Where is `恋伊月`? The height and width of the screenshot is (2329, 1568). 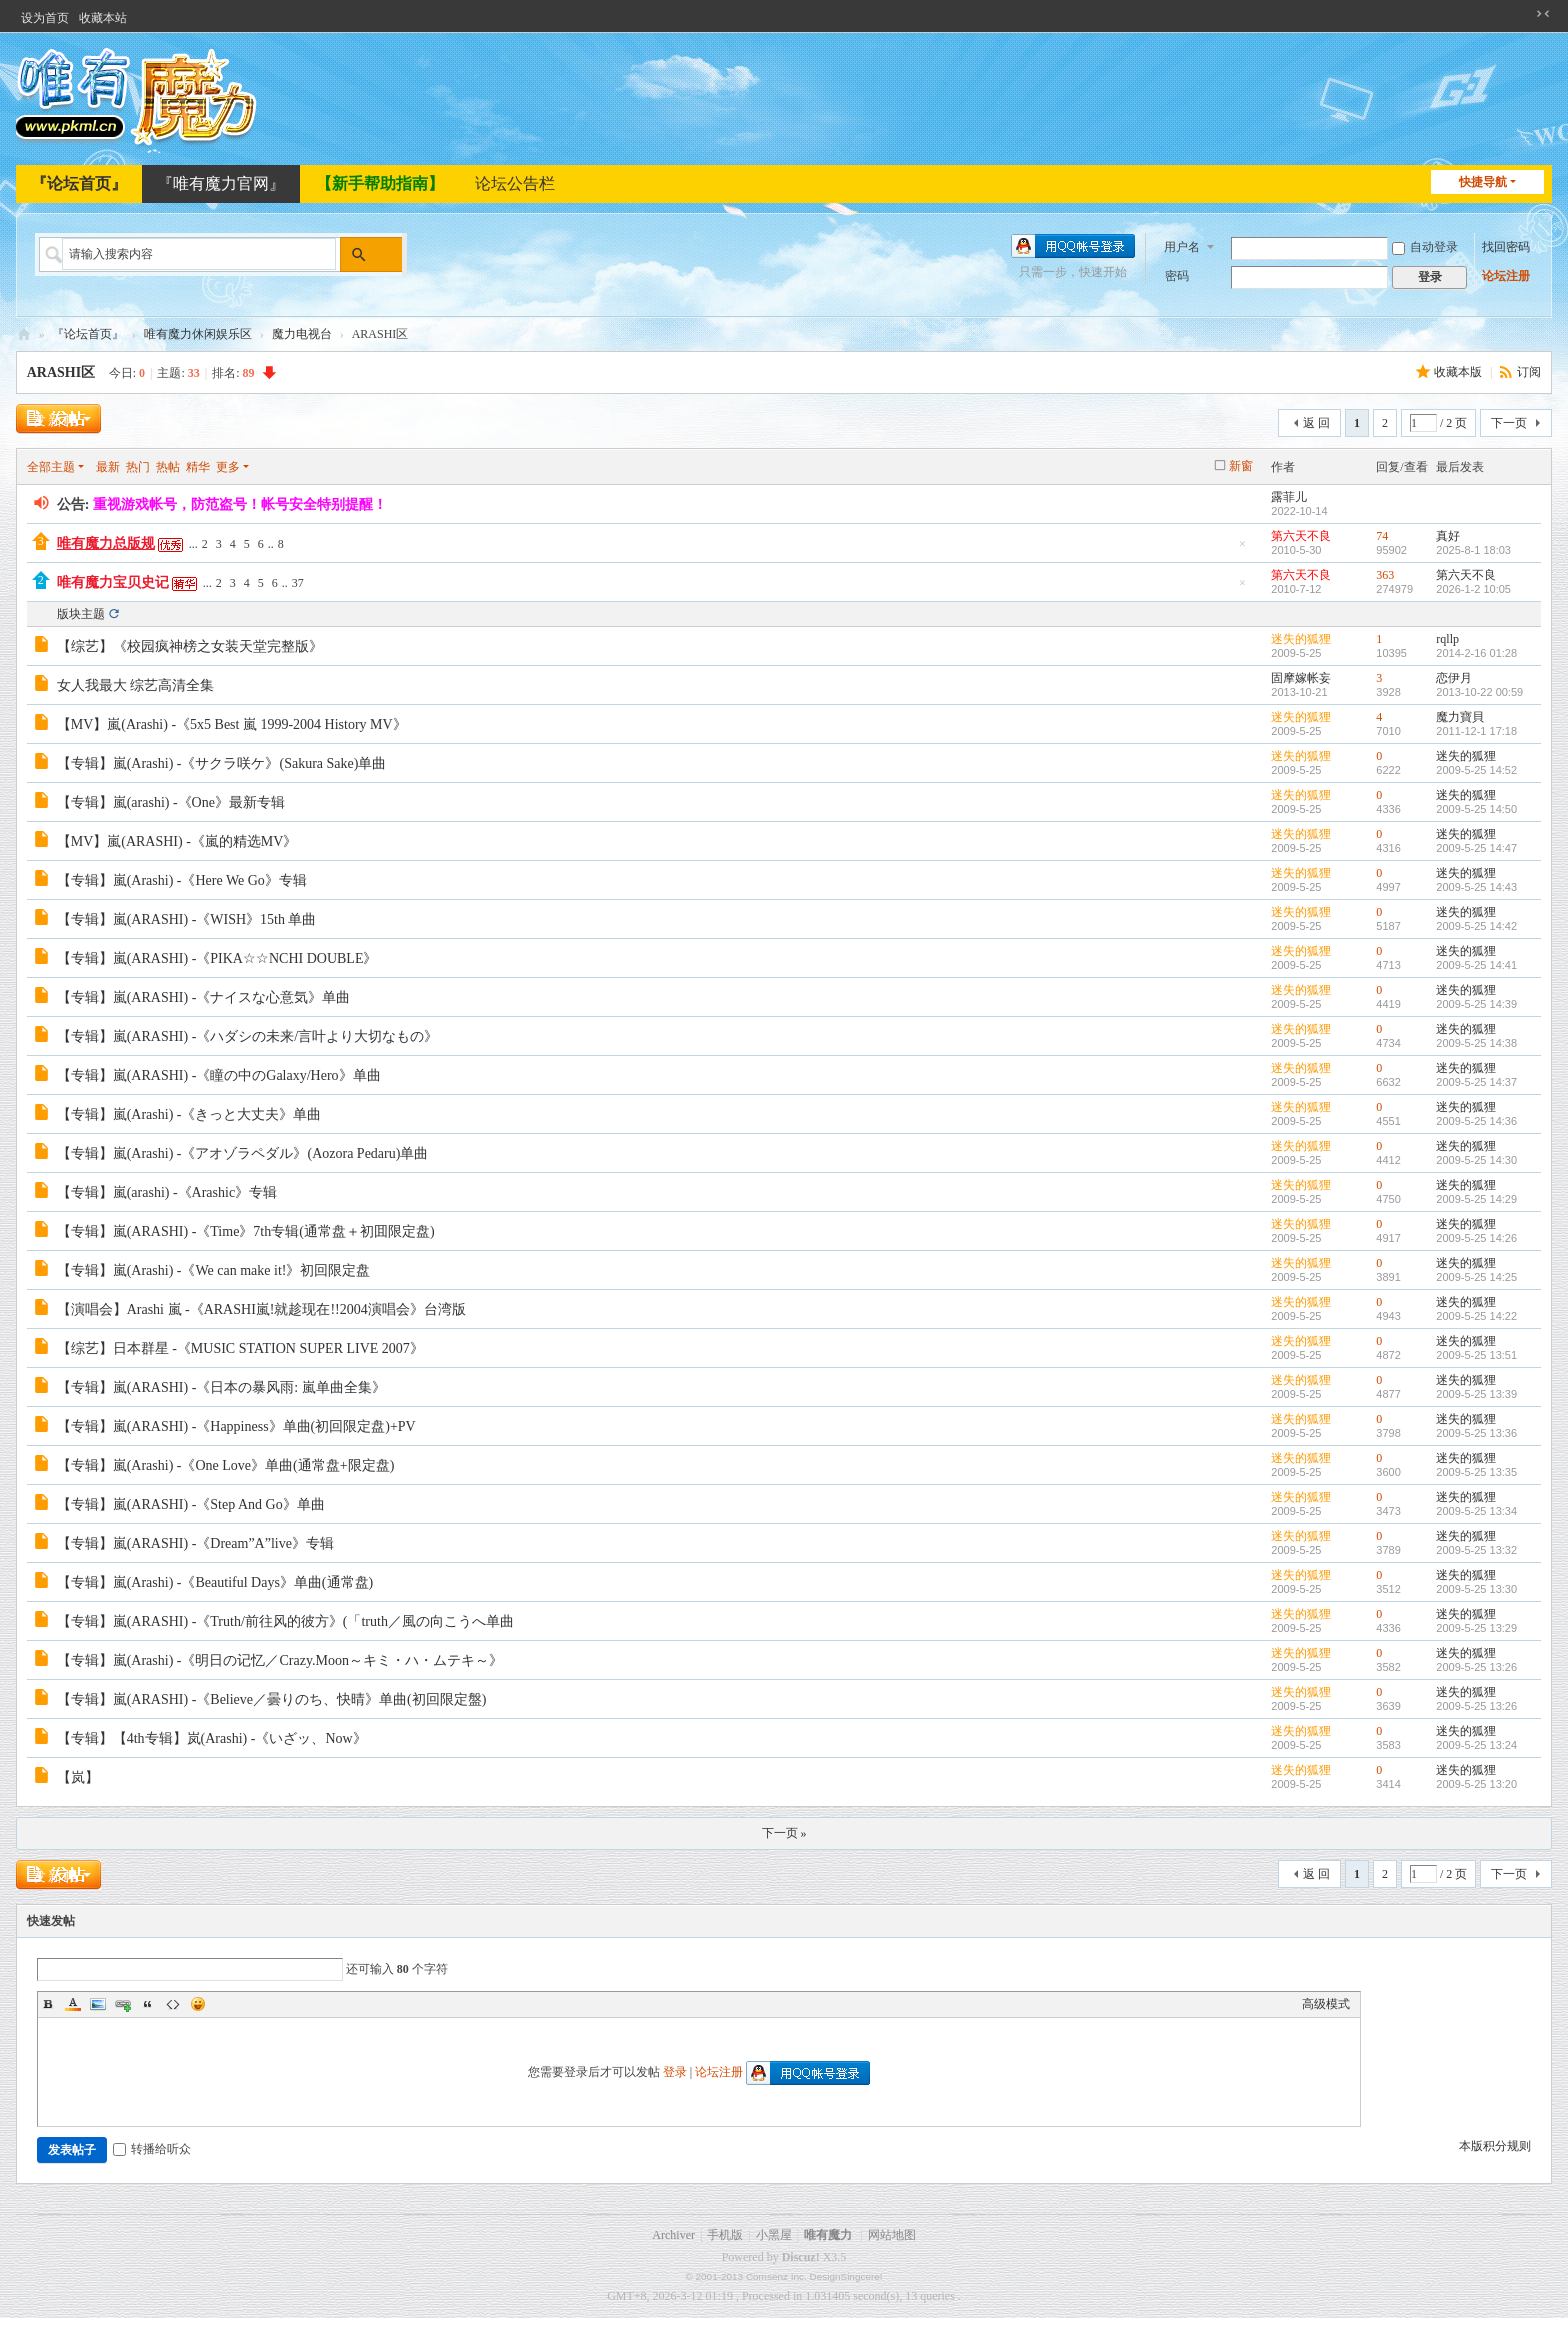
恋伊月 is located at coordinates (1454, 678).